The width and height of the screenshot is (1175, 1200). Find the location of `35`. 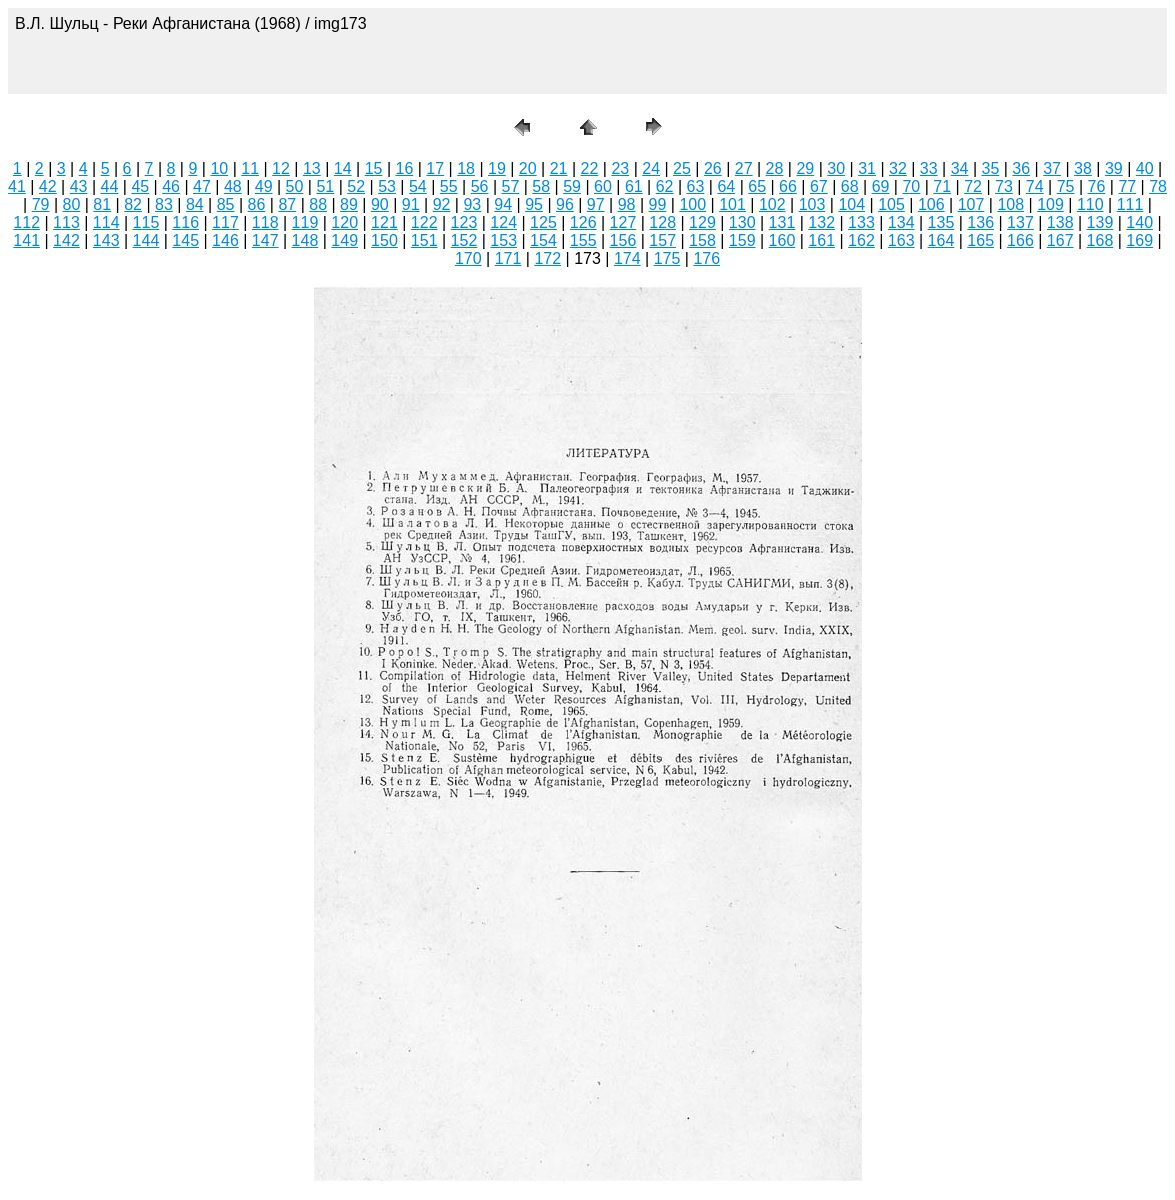

35 is located at coordinates (991, 168).